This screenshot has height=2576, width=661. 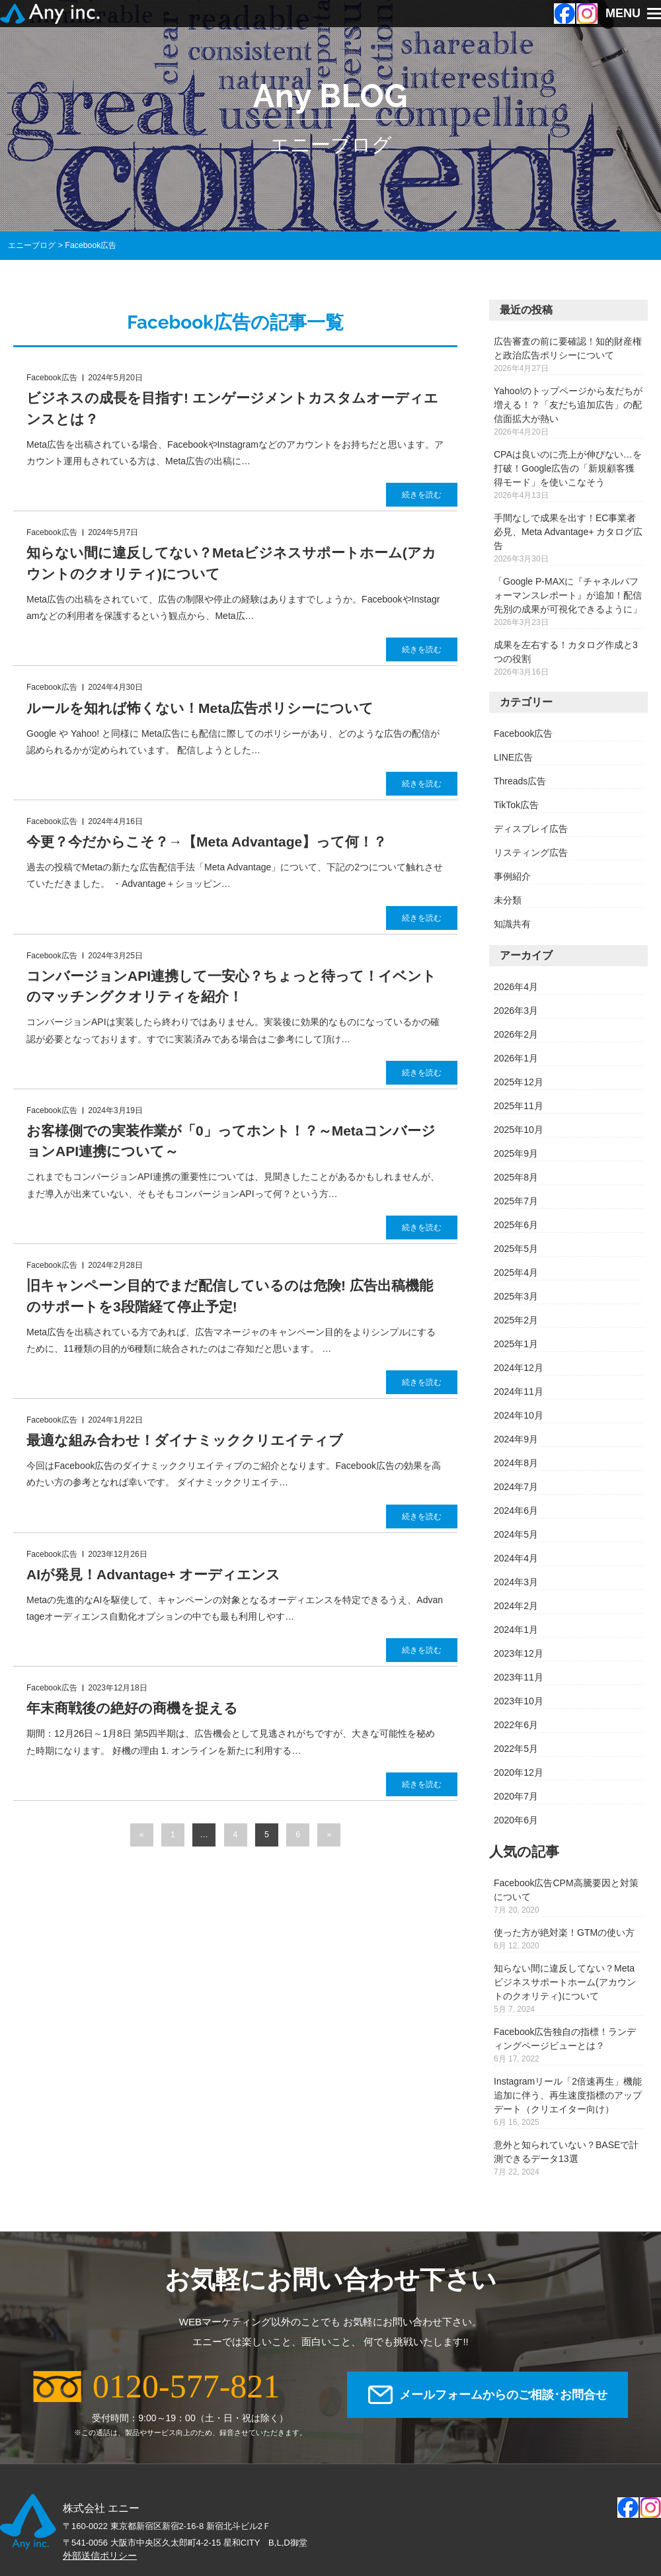 I want to click on 手間なしで成果を出す！EC事業者必見、Meta Advantage+ カタログ広告, so click(x=568, y=532).